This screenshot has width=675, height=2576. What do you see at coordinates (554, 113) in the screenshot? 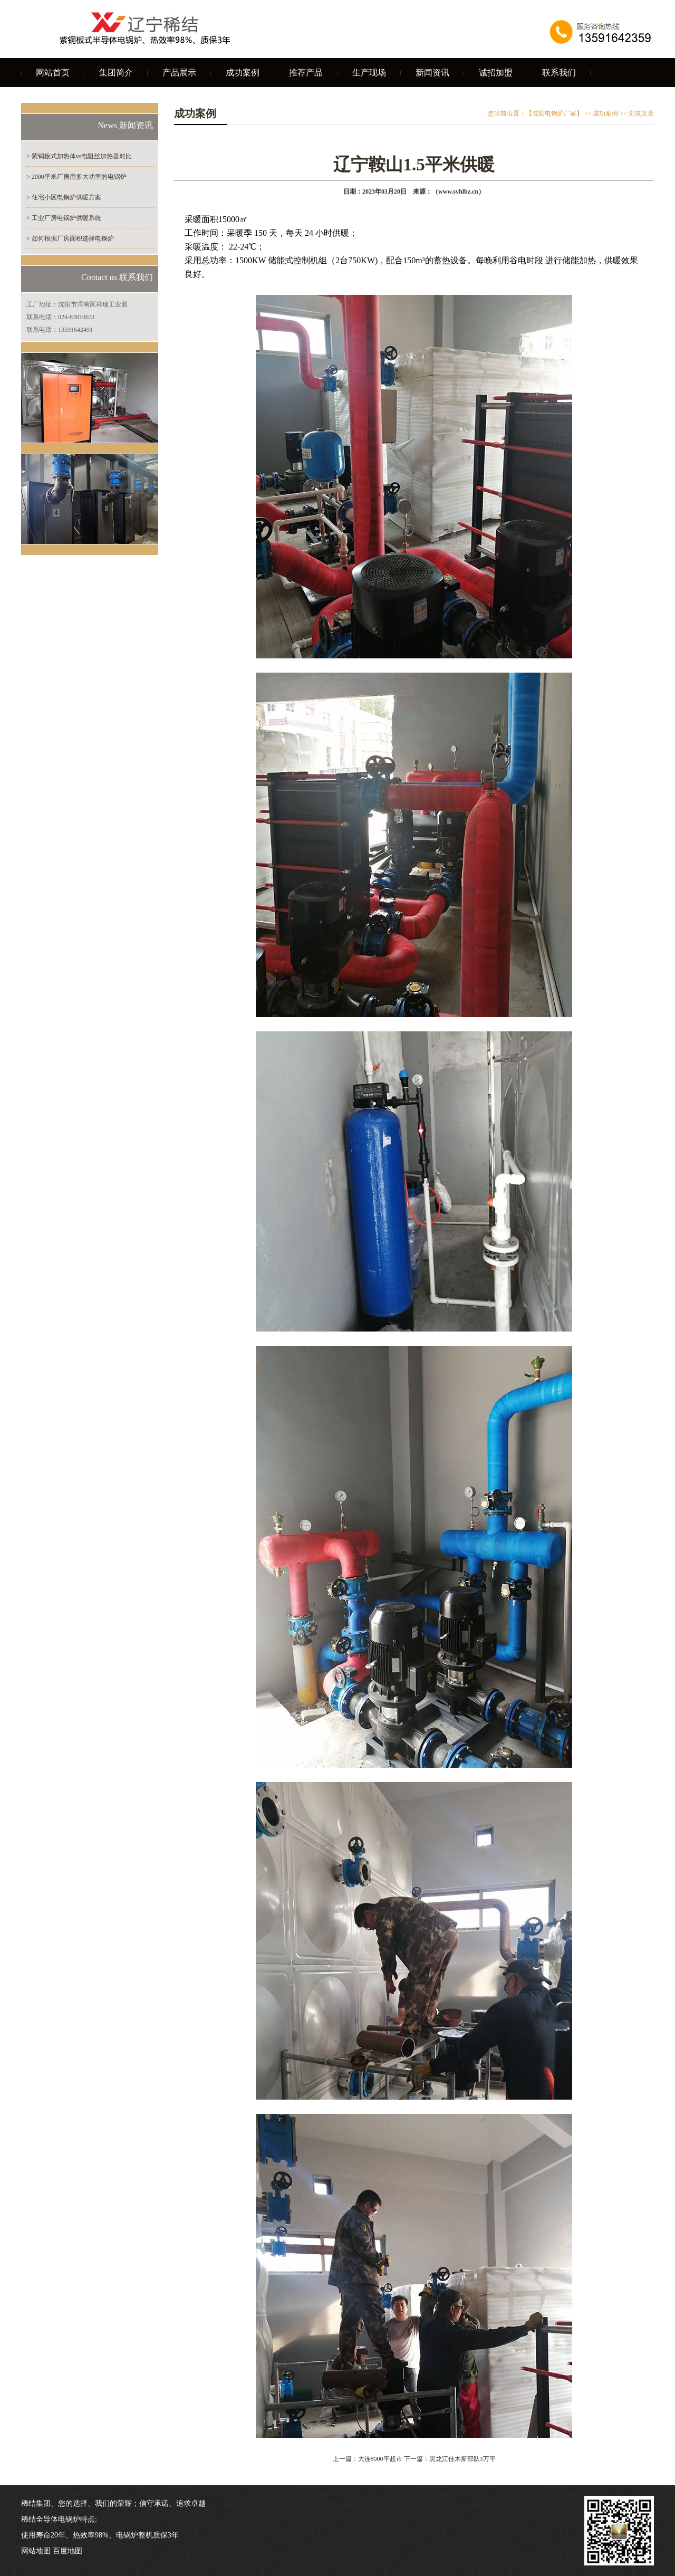
I see `【沈阳电锅炉厂家】` at bounding box center [554, 113].